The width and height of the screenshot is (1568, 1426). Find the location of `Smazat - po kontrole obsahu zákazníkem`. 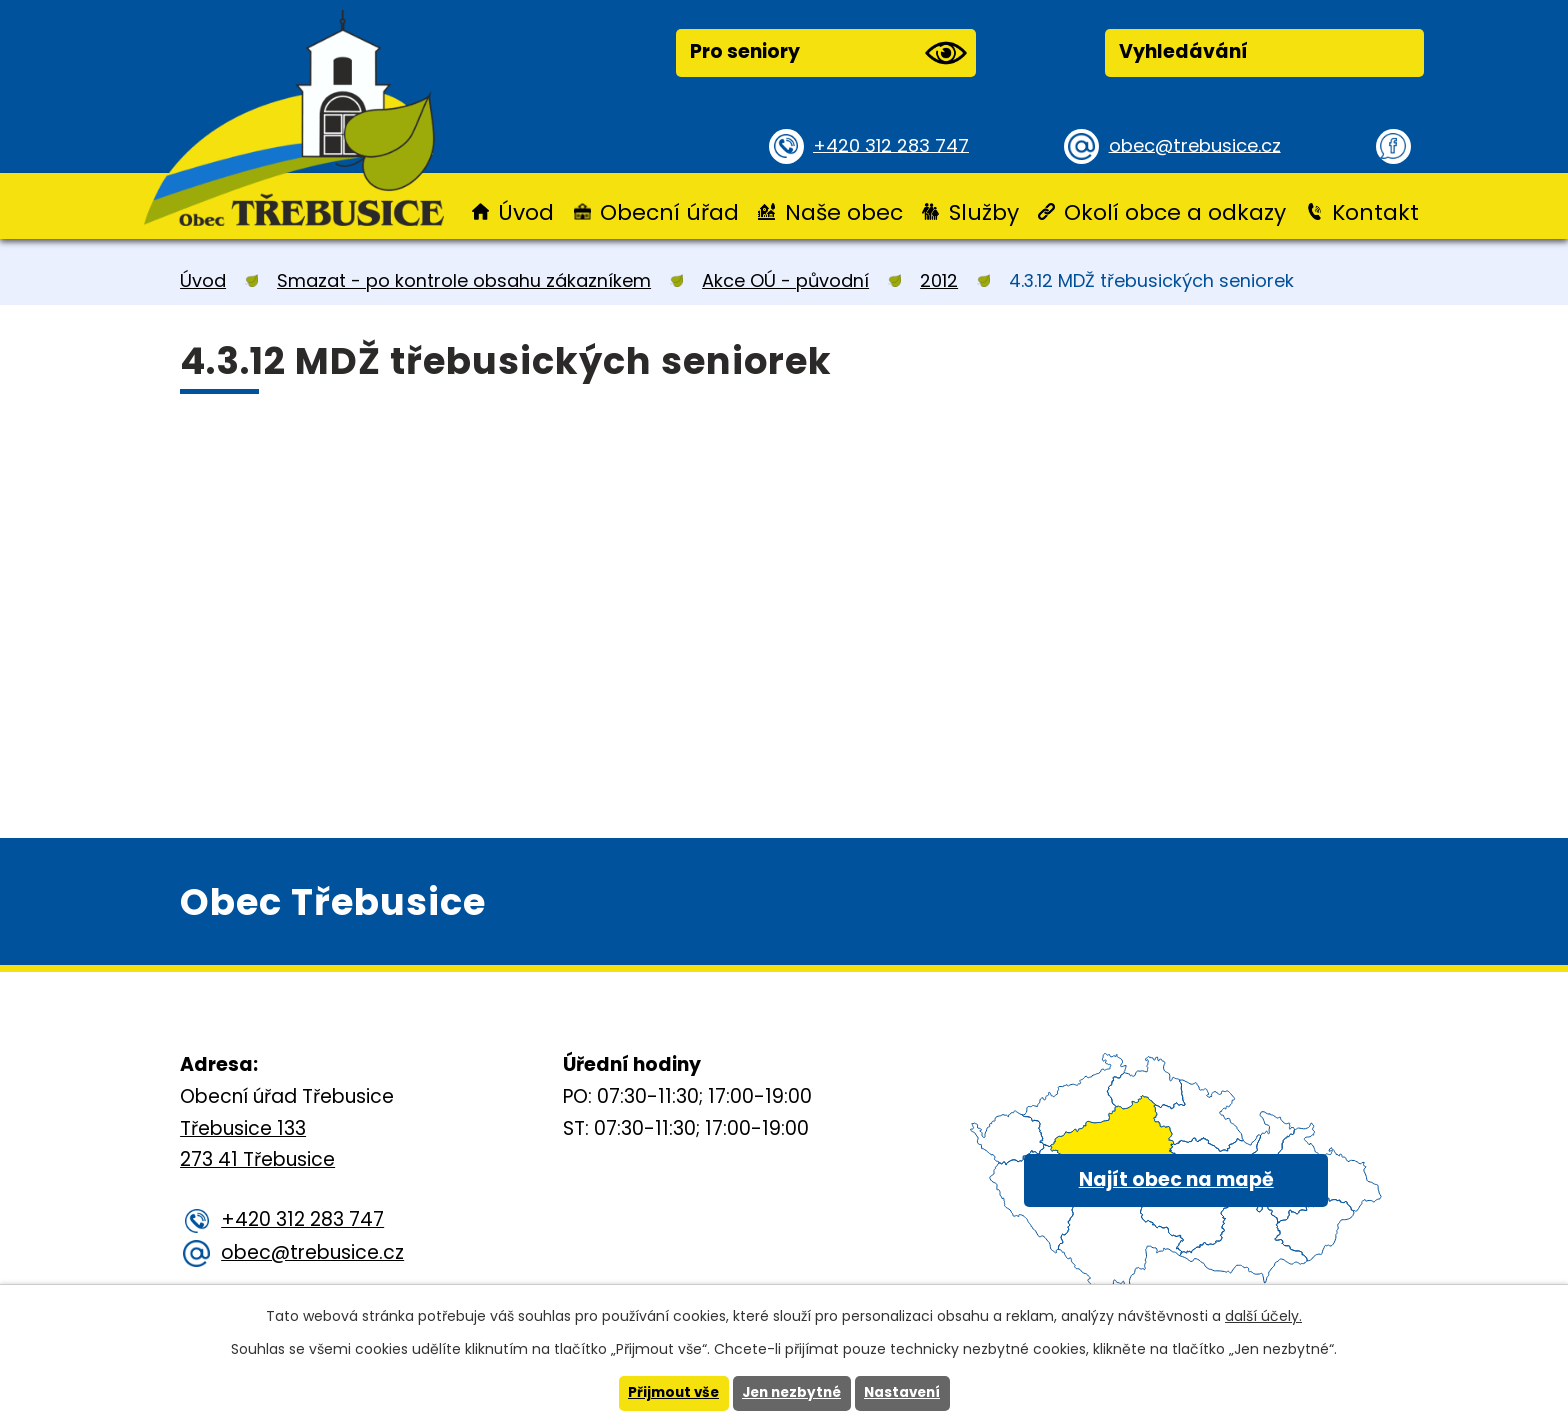

Smazat - po kontrole obsahu zákazníkem is located at coordinates (464, 280).